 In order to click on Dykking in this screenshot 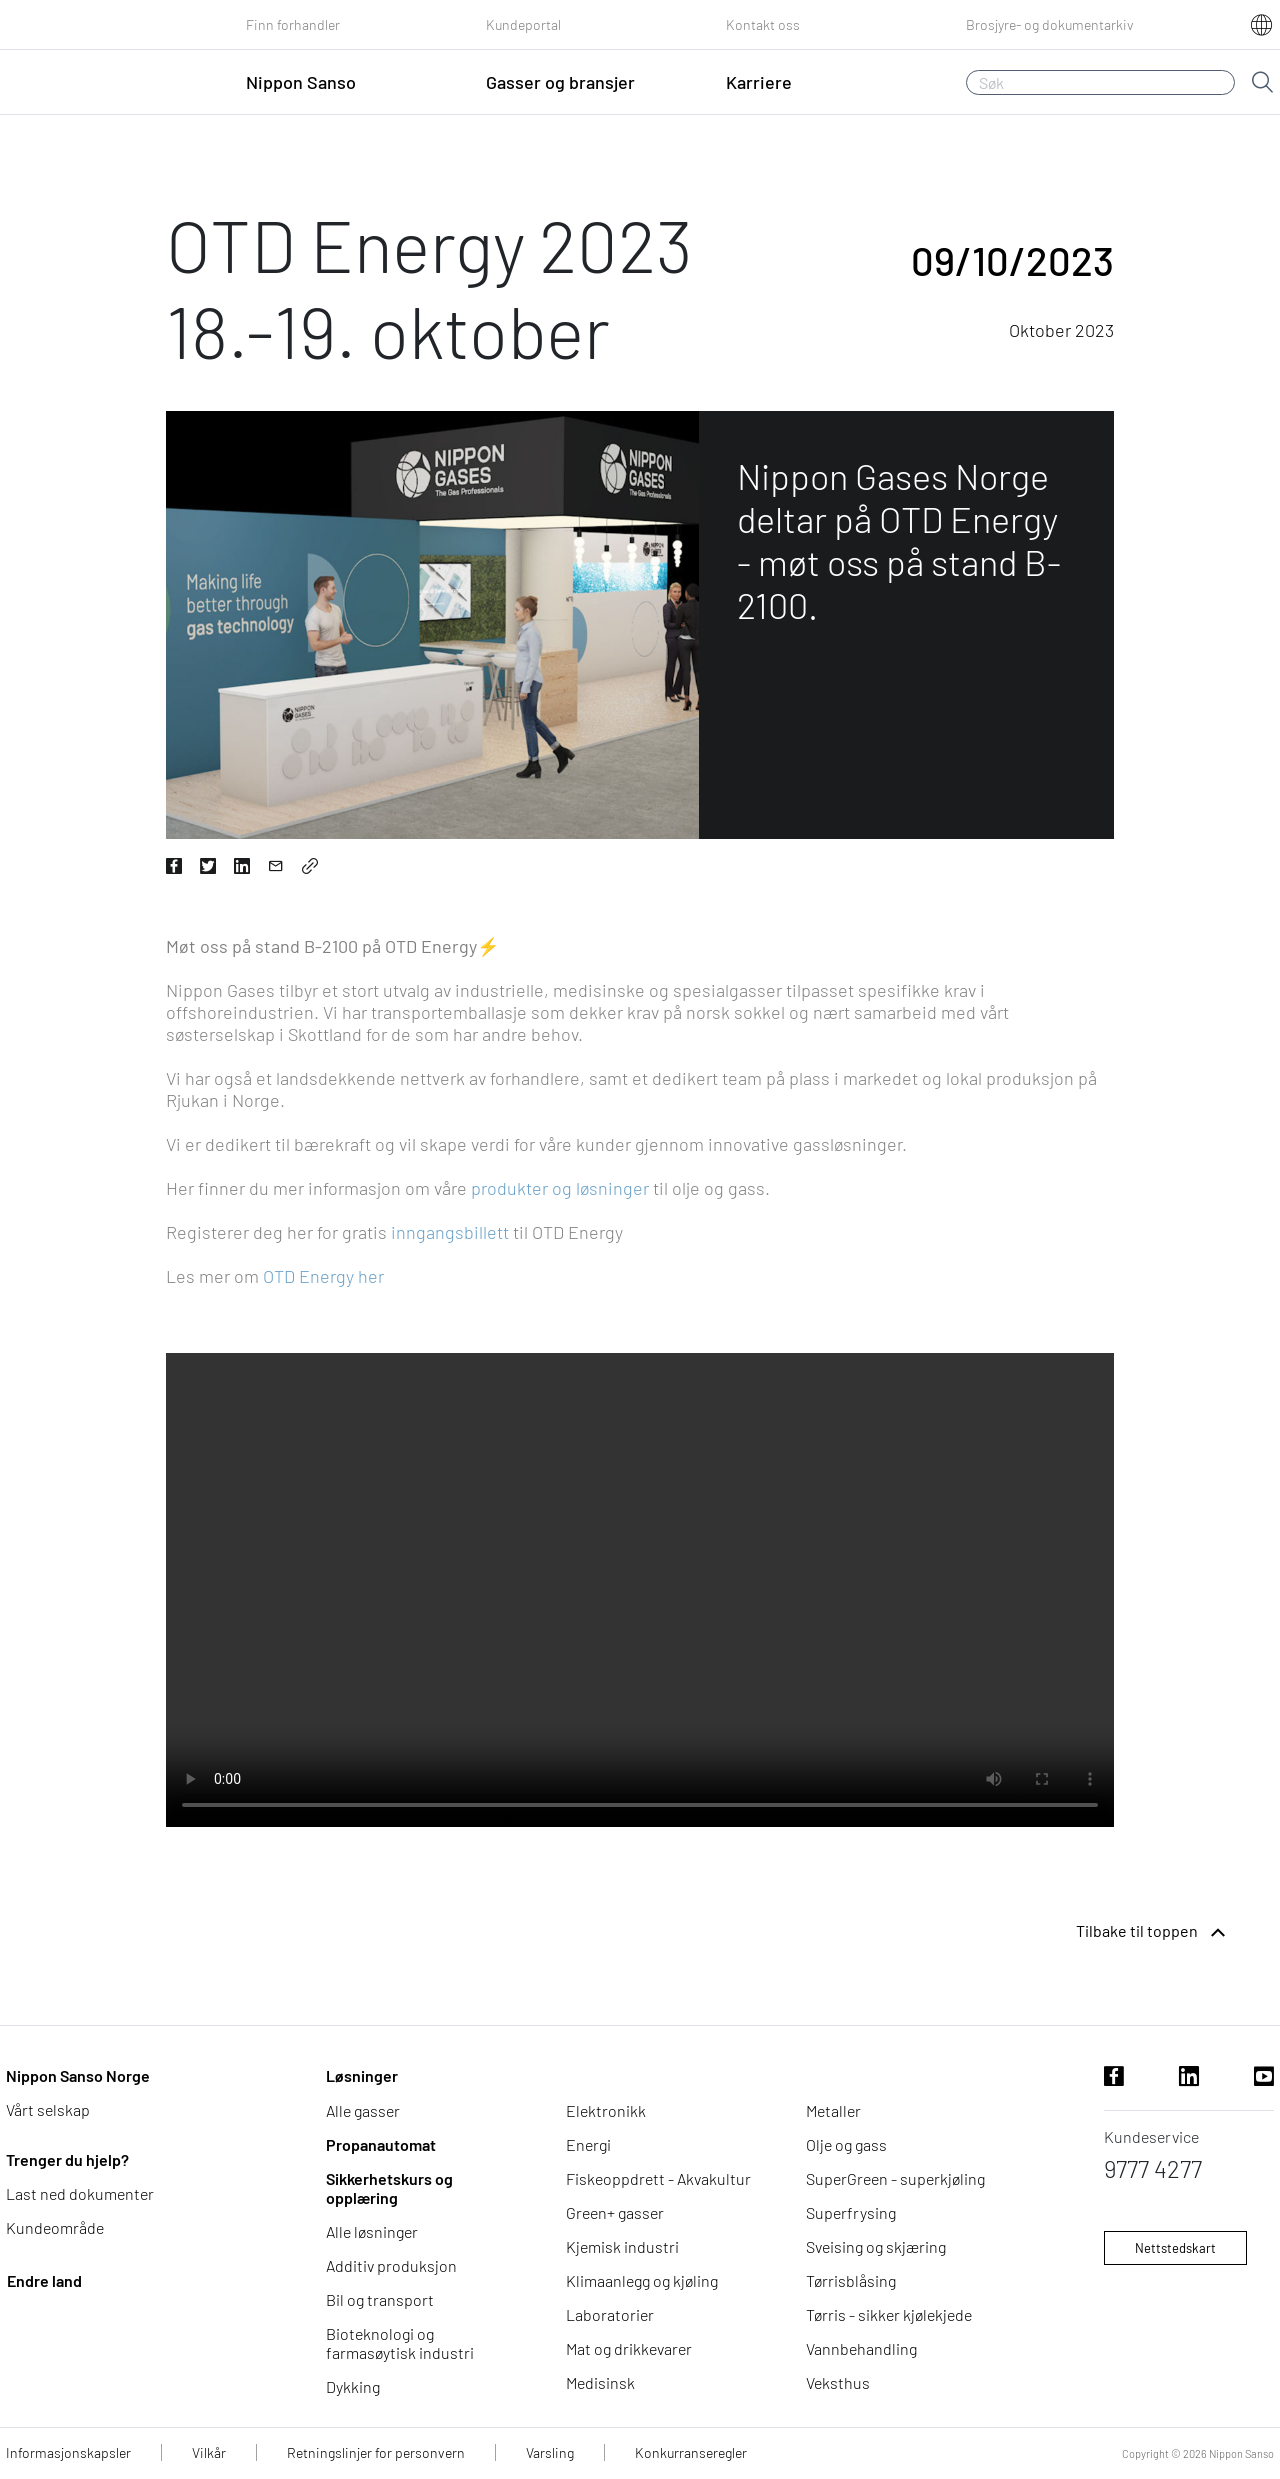, I will do `click(353, 2386)`.